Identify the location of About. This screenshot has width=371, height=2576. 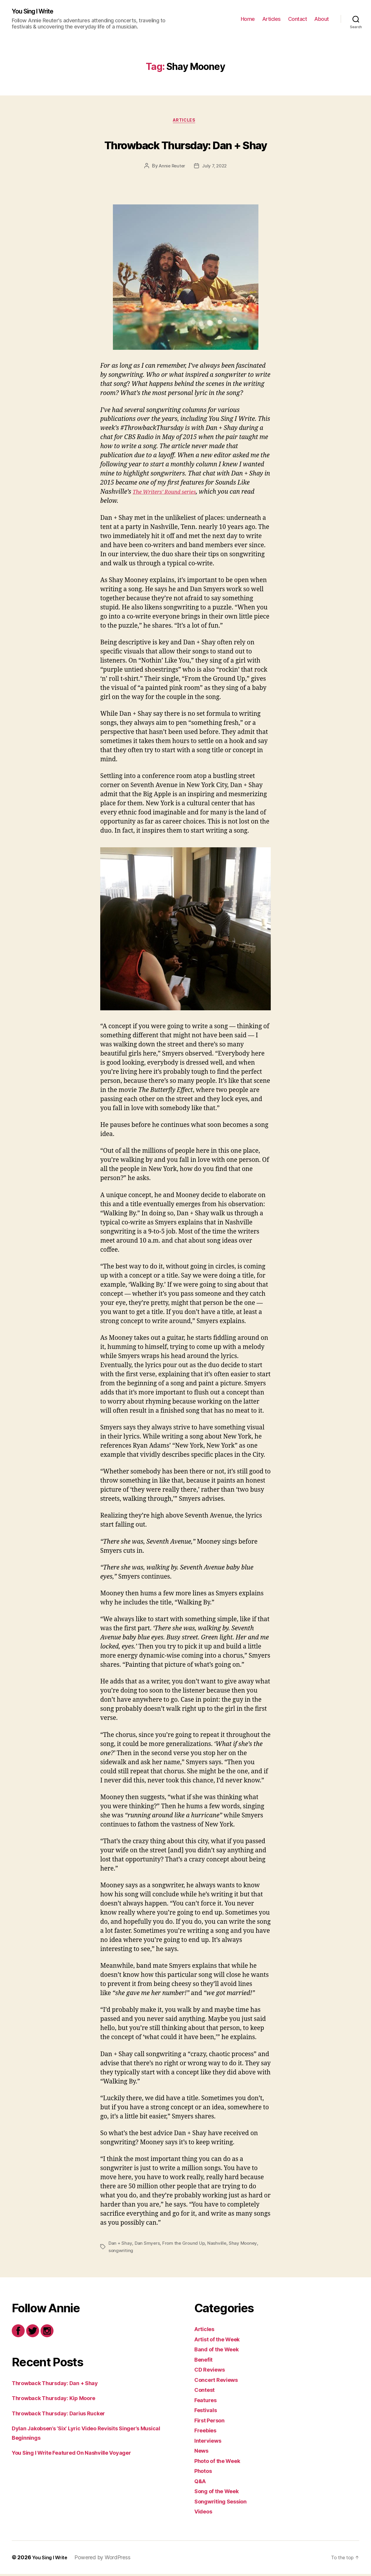
(321, 19).